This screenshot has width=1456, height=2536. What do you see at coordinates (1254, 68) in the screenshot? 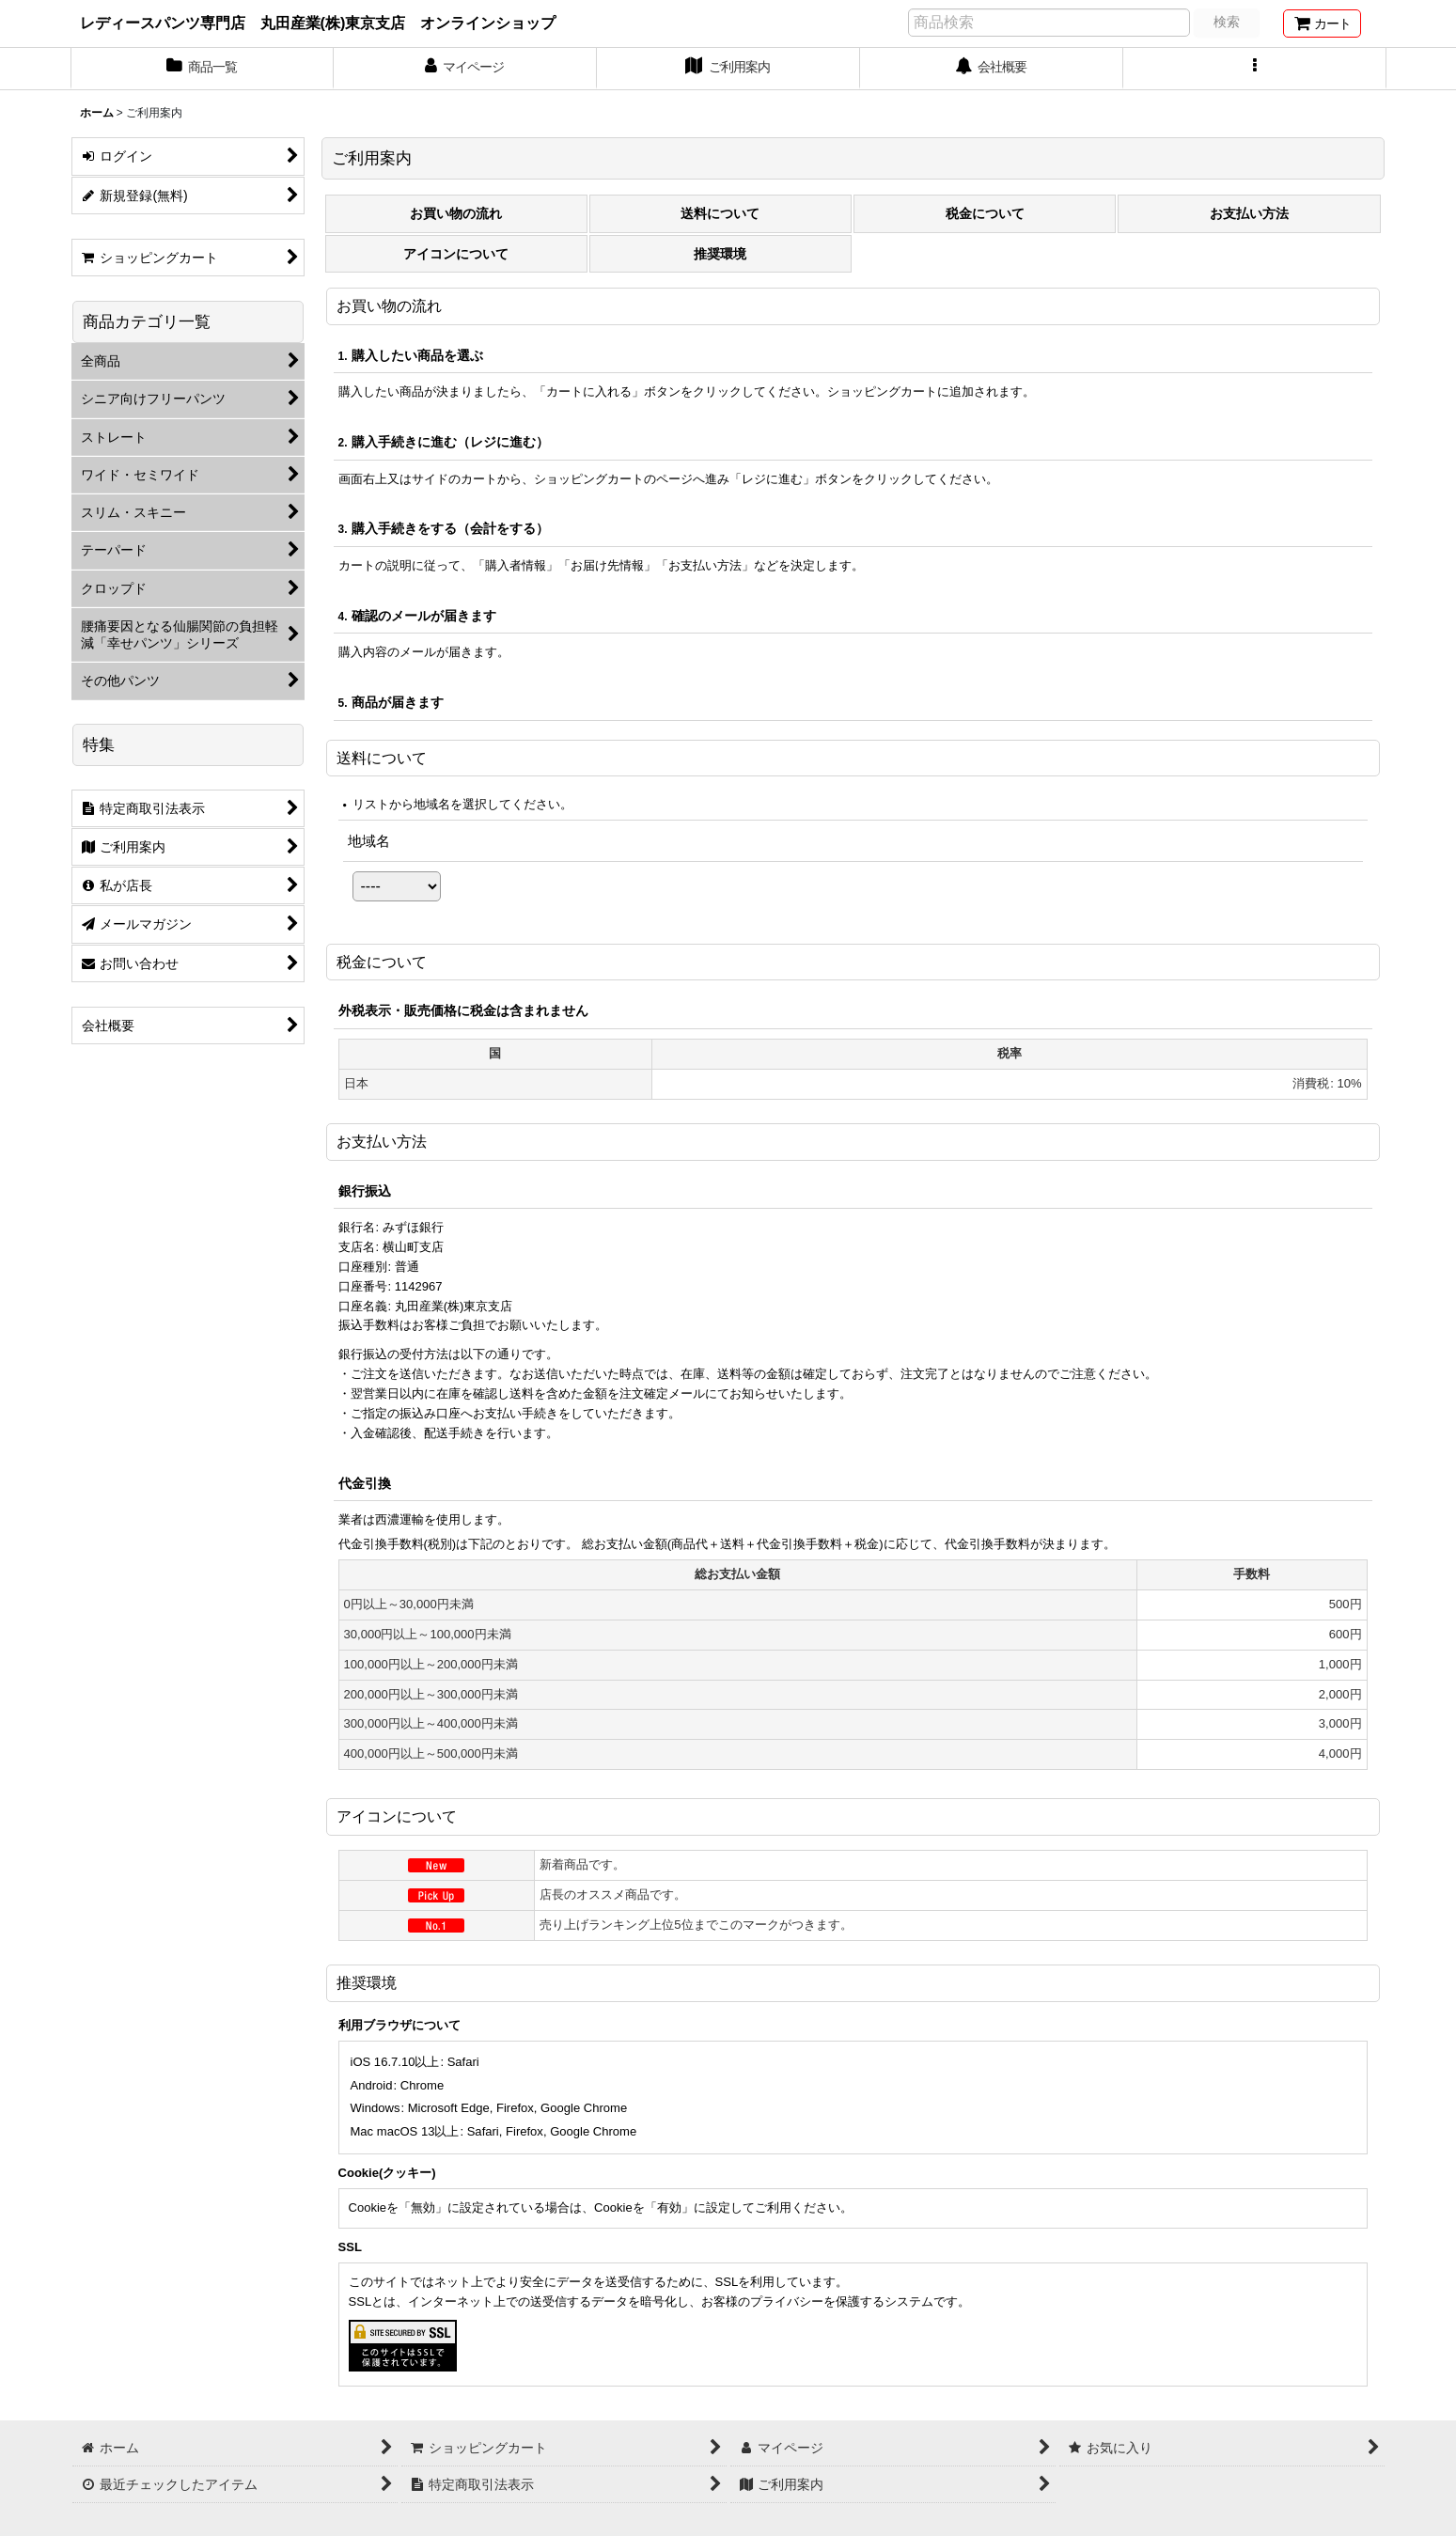
I see `[button]` at bounding box center [1254, 68].